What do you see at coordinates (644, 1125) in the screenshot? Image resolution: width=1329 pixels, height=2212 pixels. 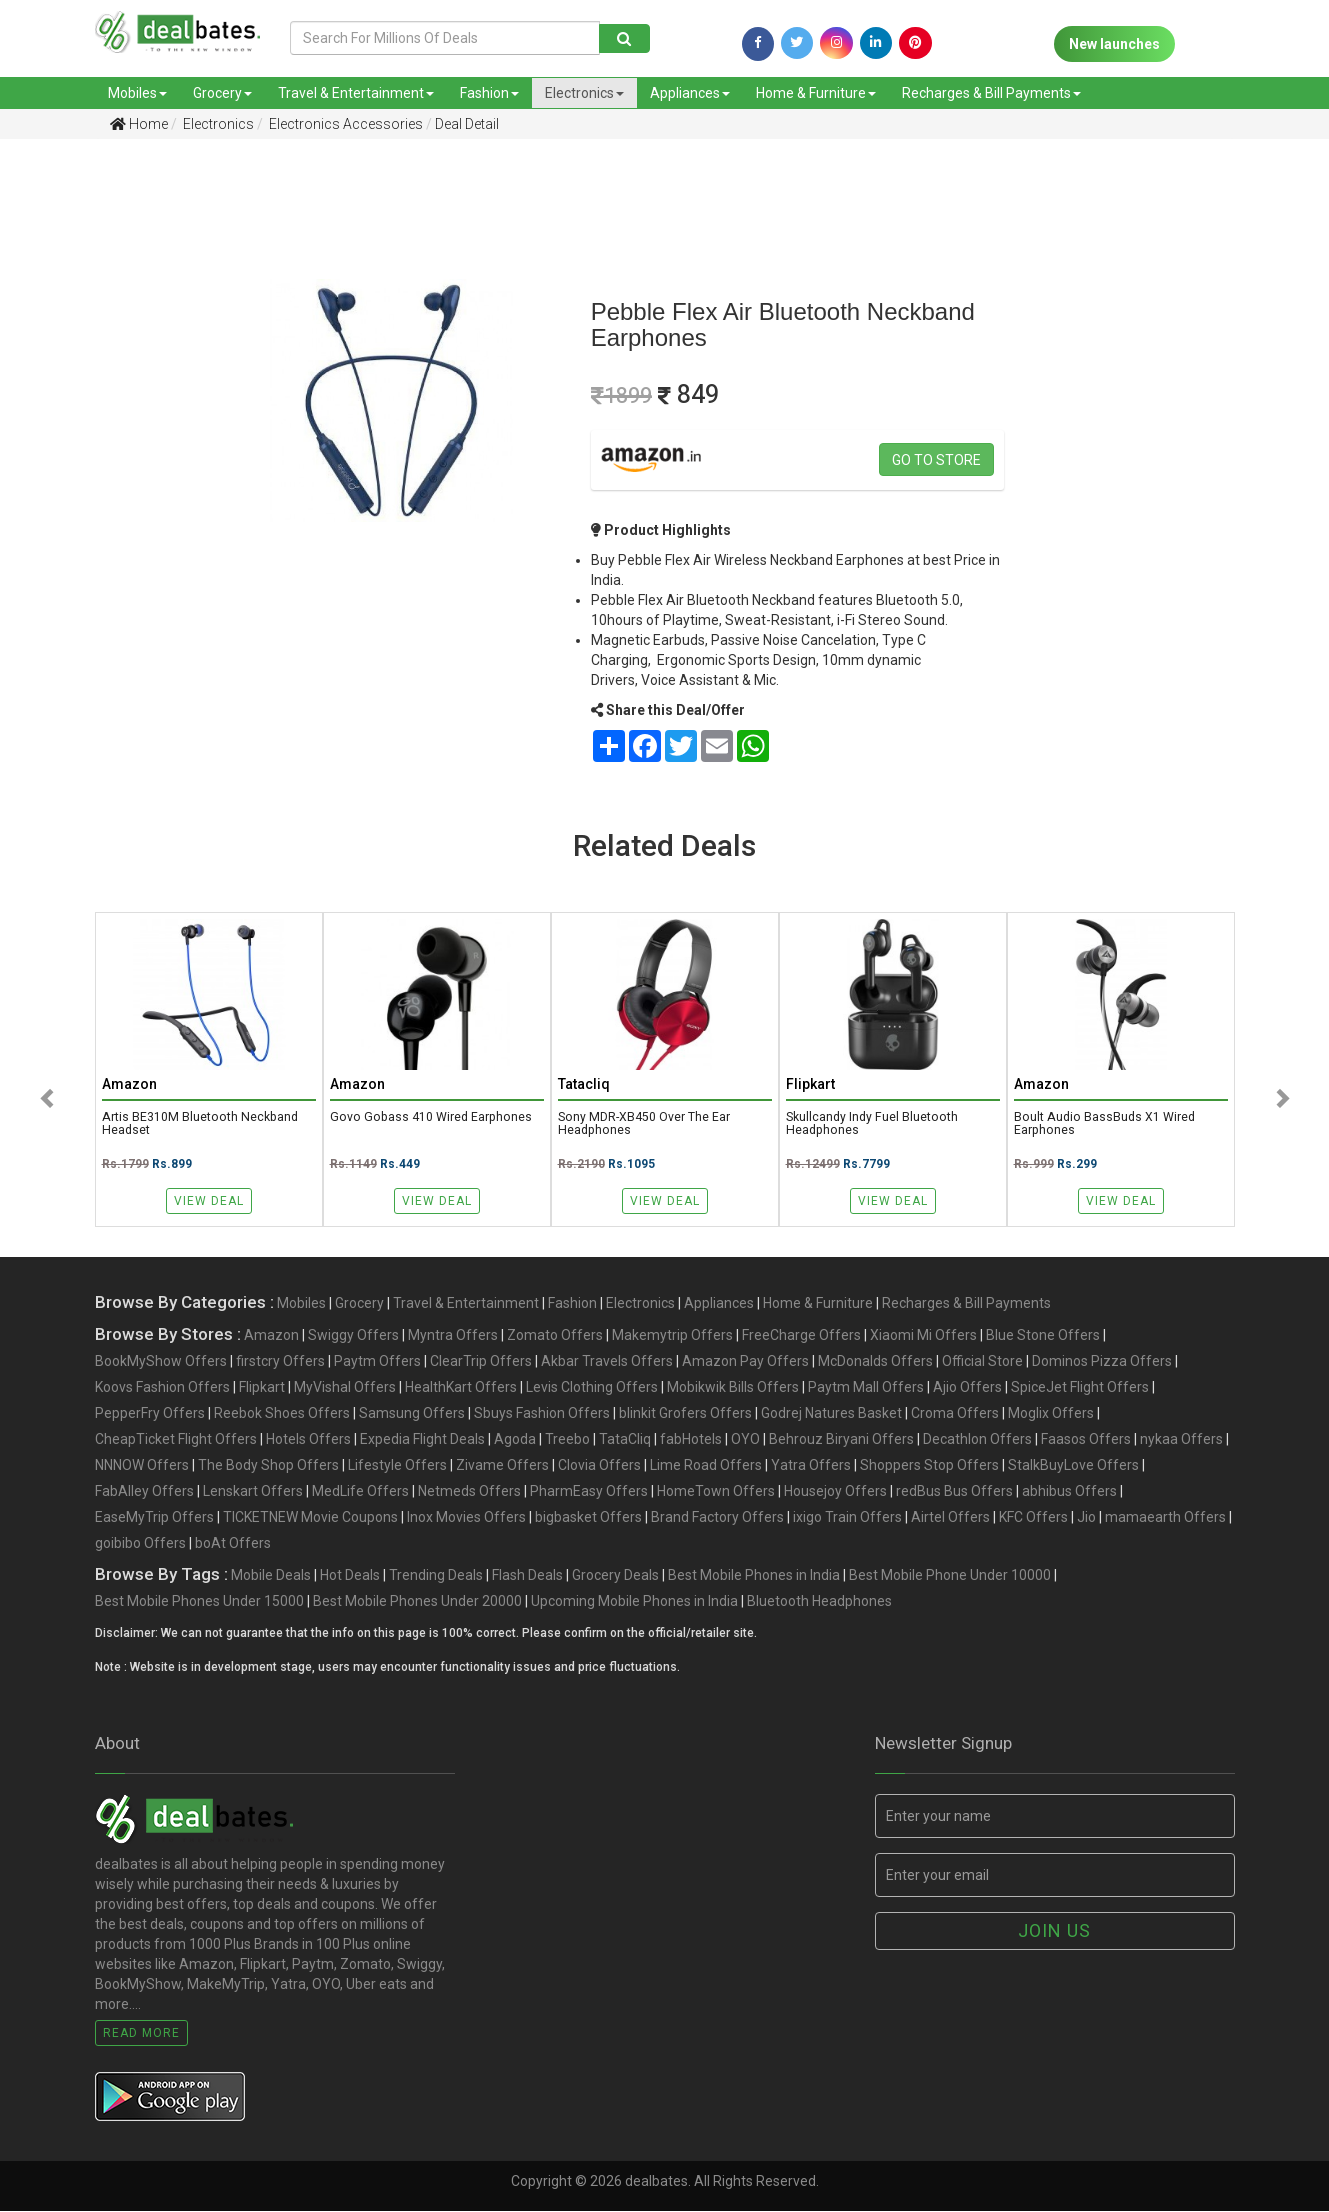 I see `Sony MDR-XB450 Over the Ear Headphones` at bounding box center [644, 1125].